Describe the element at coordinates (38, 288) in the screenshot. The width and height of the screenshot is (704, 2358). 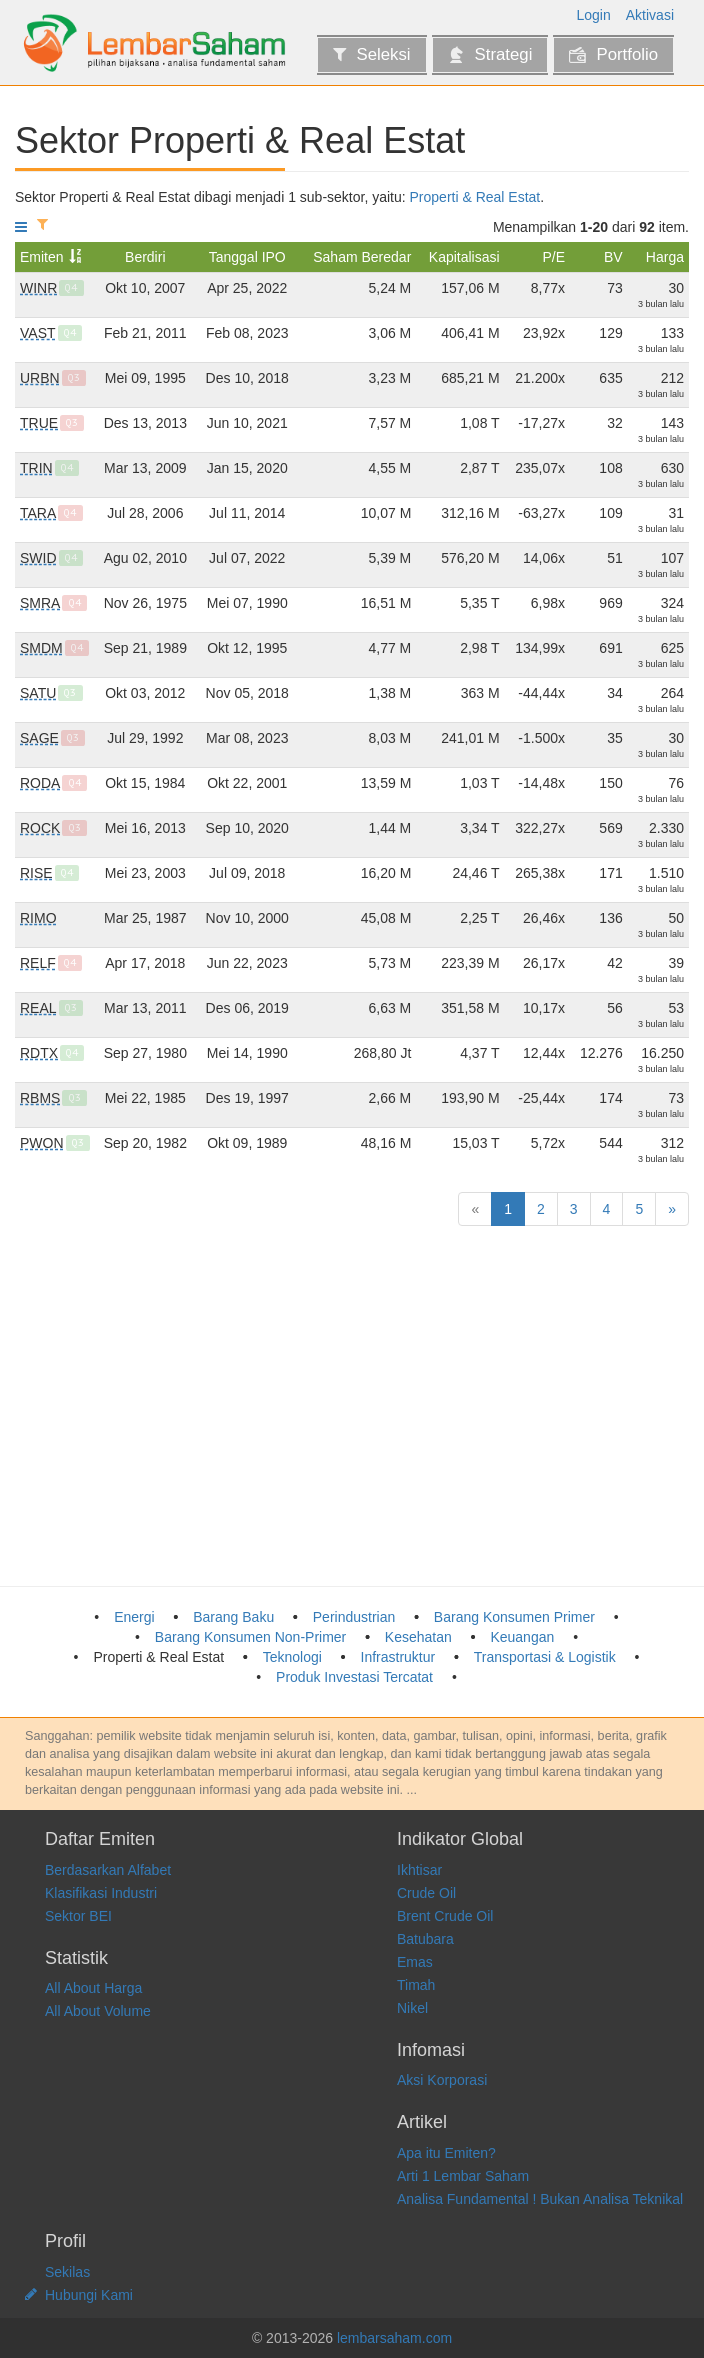
I see `WINR [Winner Nusantara Jaya Tbk]` at that location.